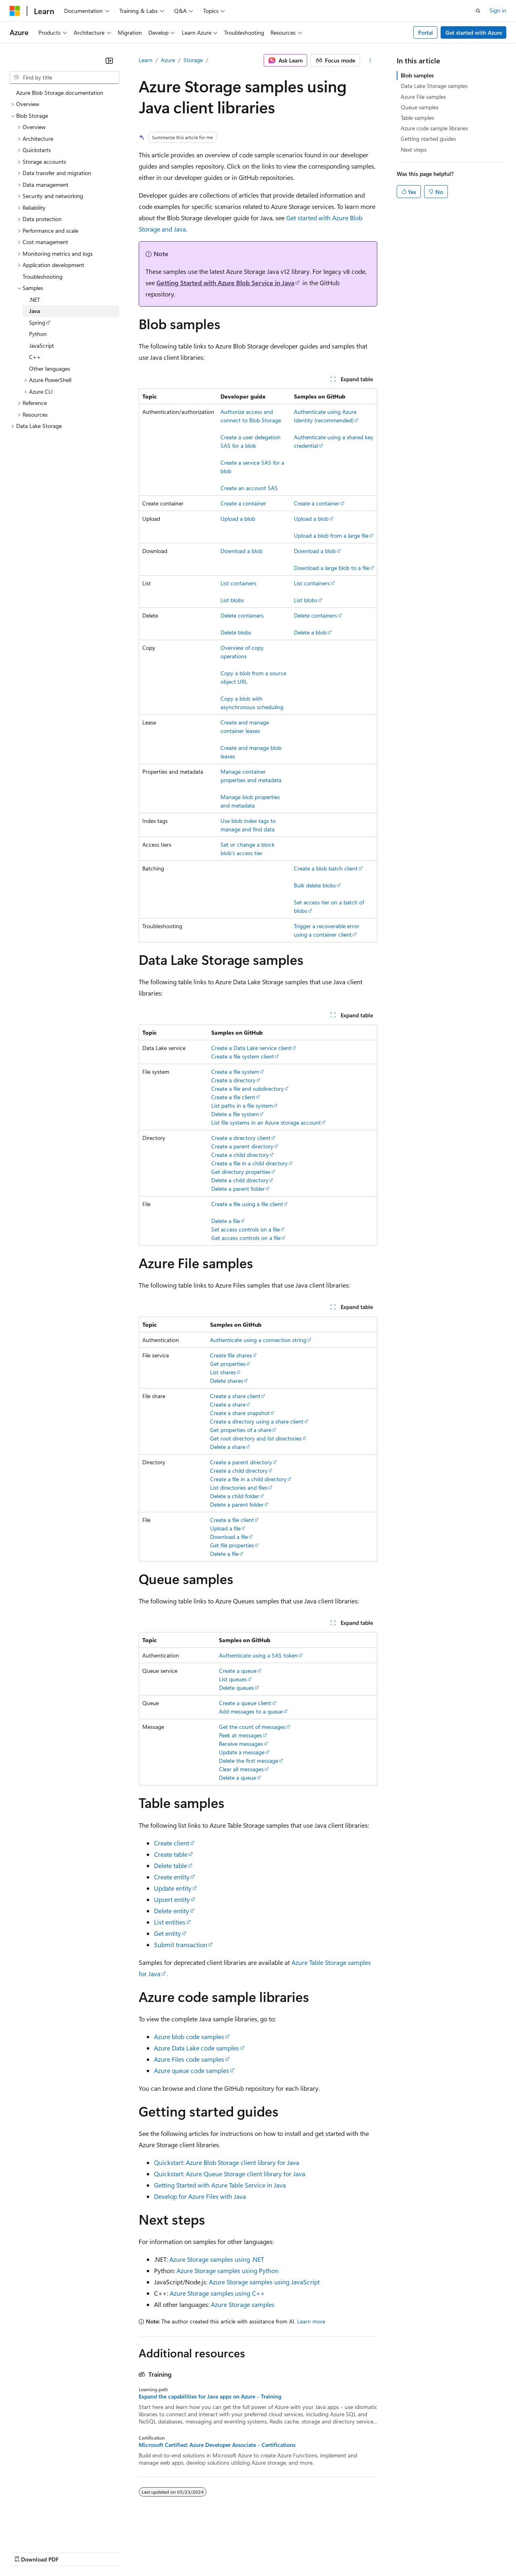 The height and width of the screenshot is (2576, 516). What do you see at coordinates (225, 1528) in the screenshot?
I see `Upload a file` at bounding box center [225, 1528].